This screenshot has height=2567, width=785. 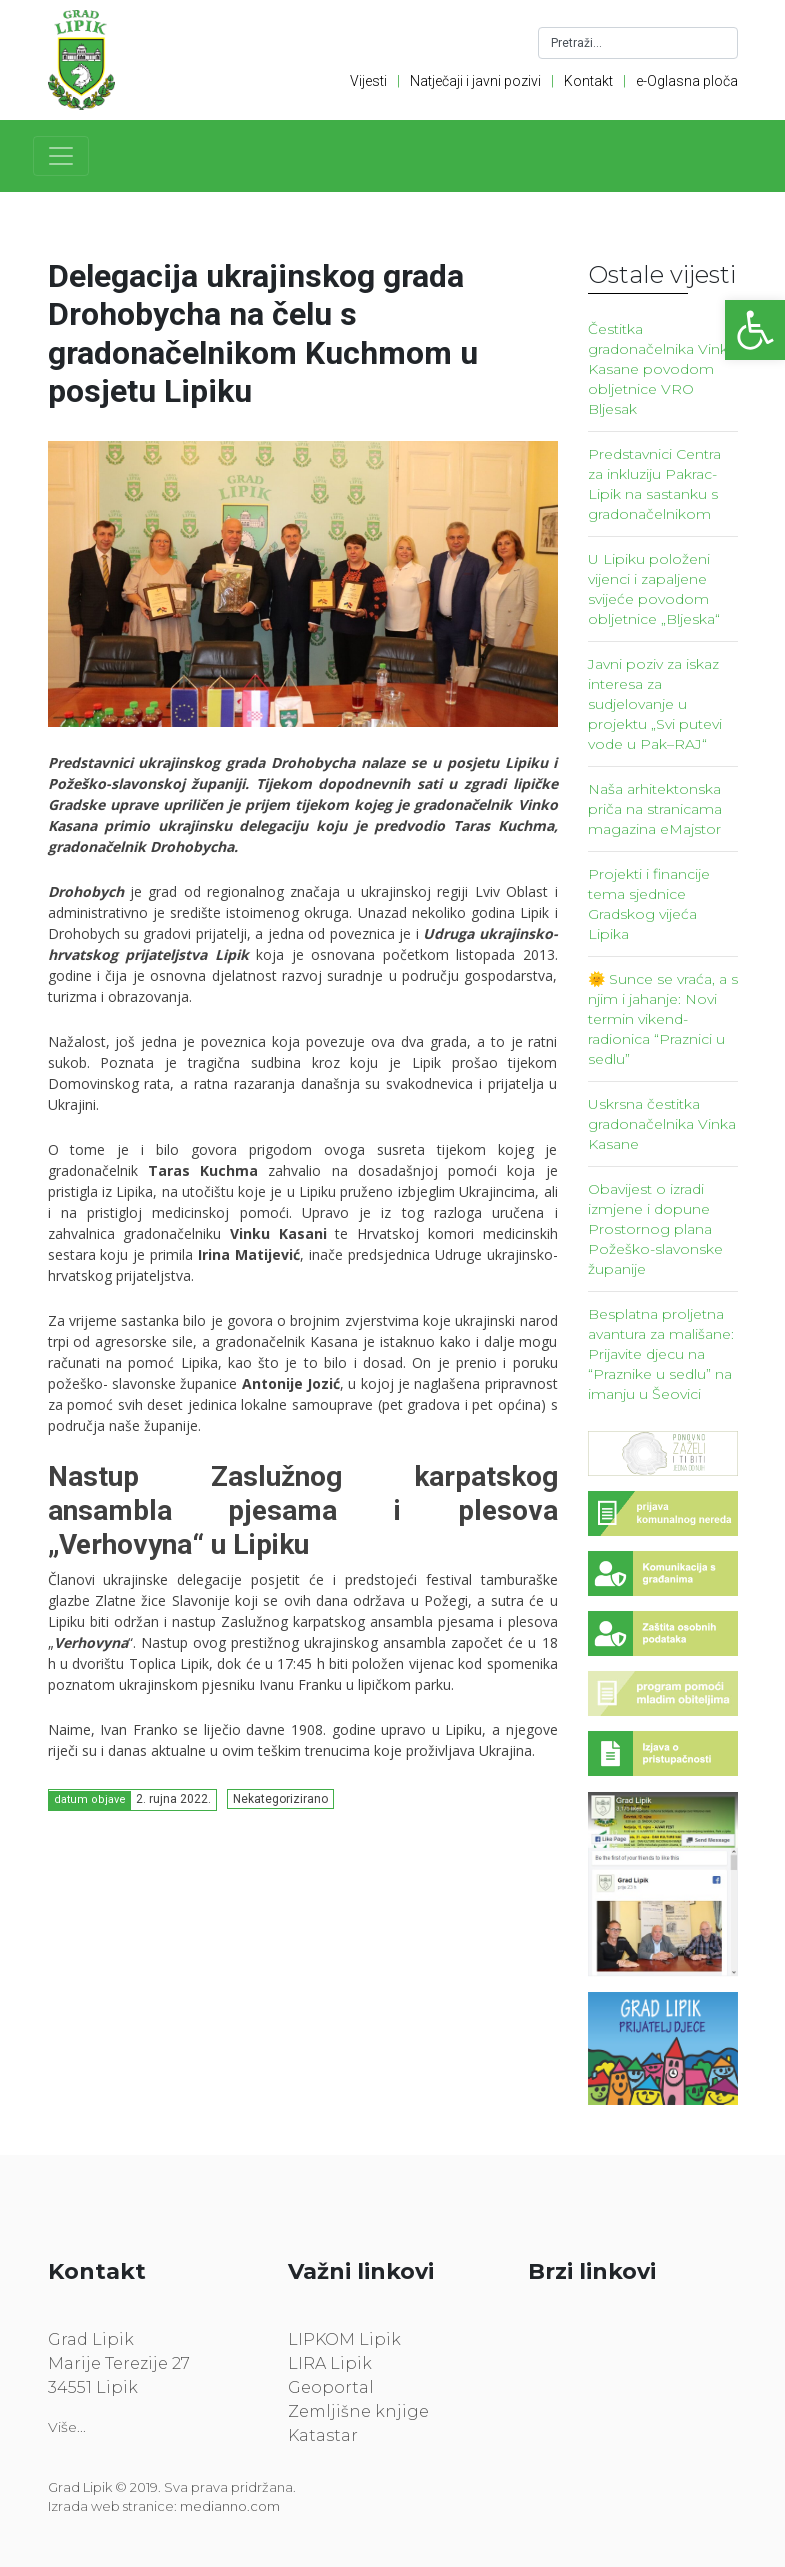 What do you see at coordinates (655, 809) in the screenshot?
I see `Naša arhitektonska priča na stranicama magazina eMajstor [link]` at bounding box center [655, 809].